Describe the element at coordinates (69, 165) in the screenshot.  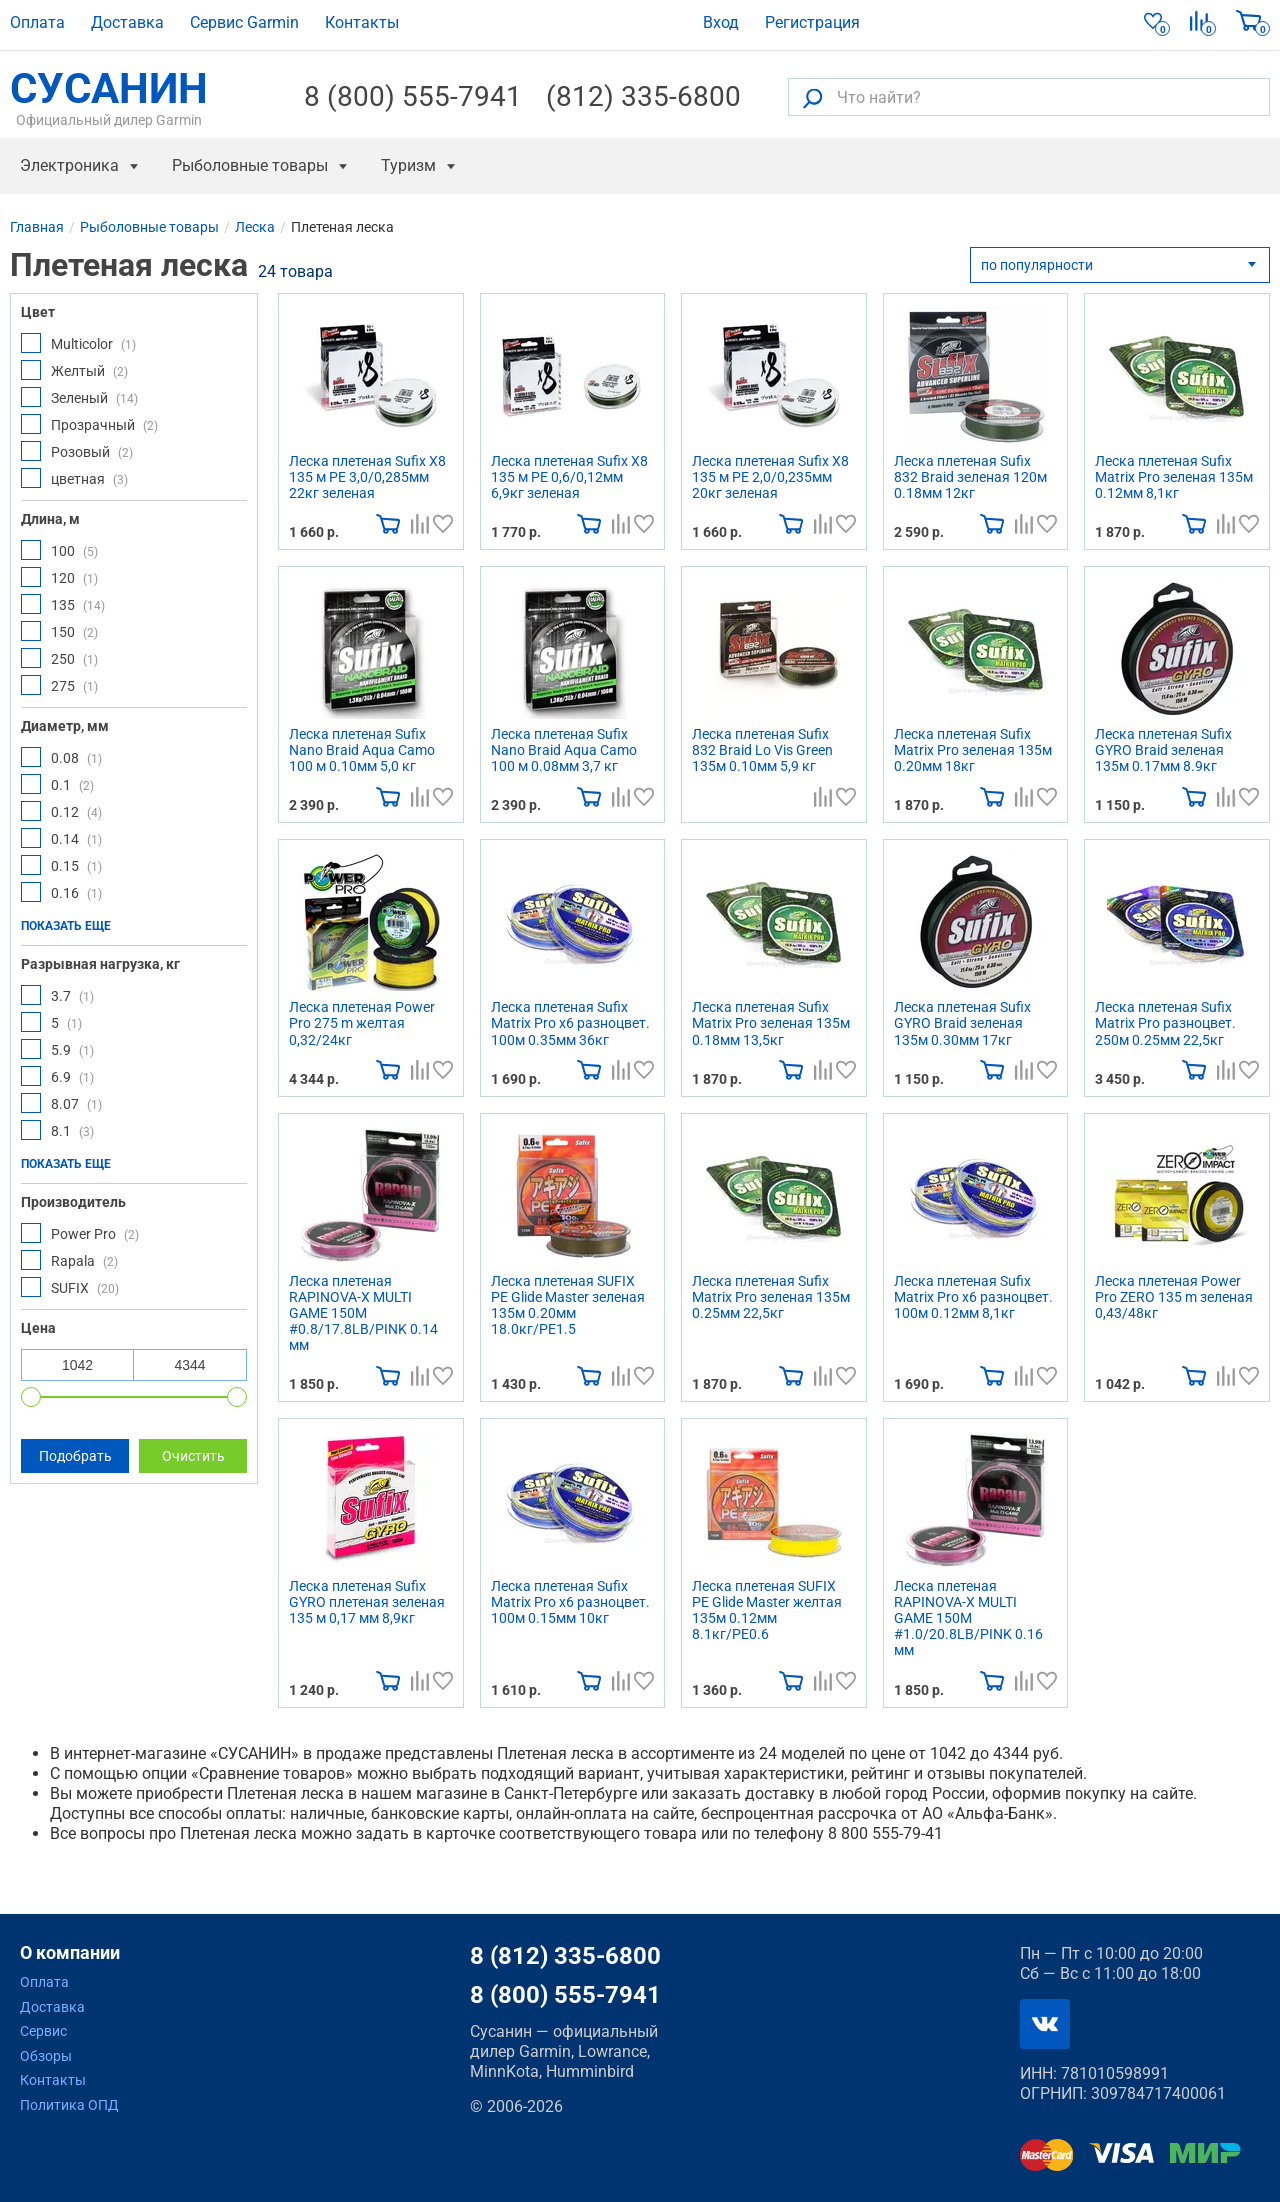
I see `Электроника` at that location.